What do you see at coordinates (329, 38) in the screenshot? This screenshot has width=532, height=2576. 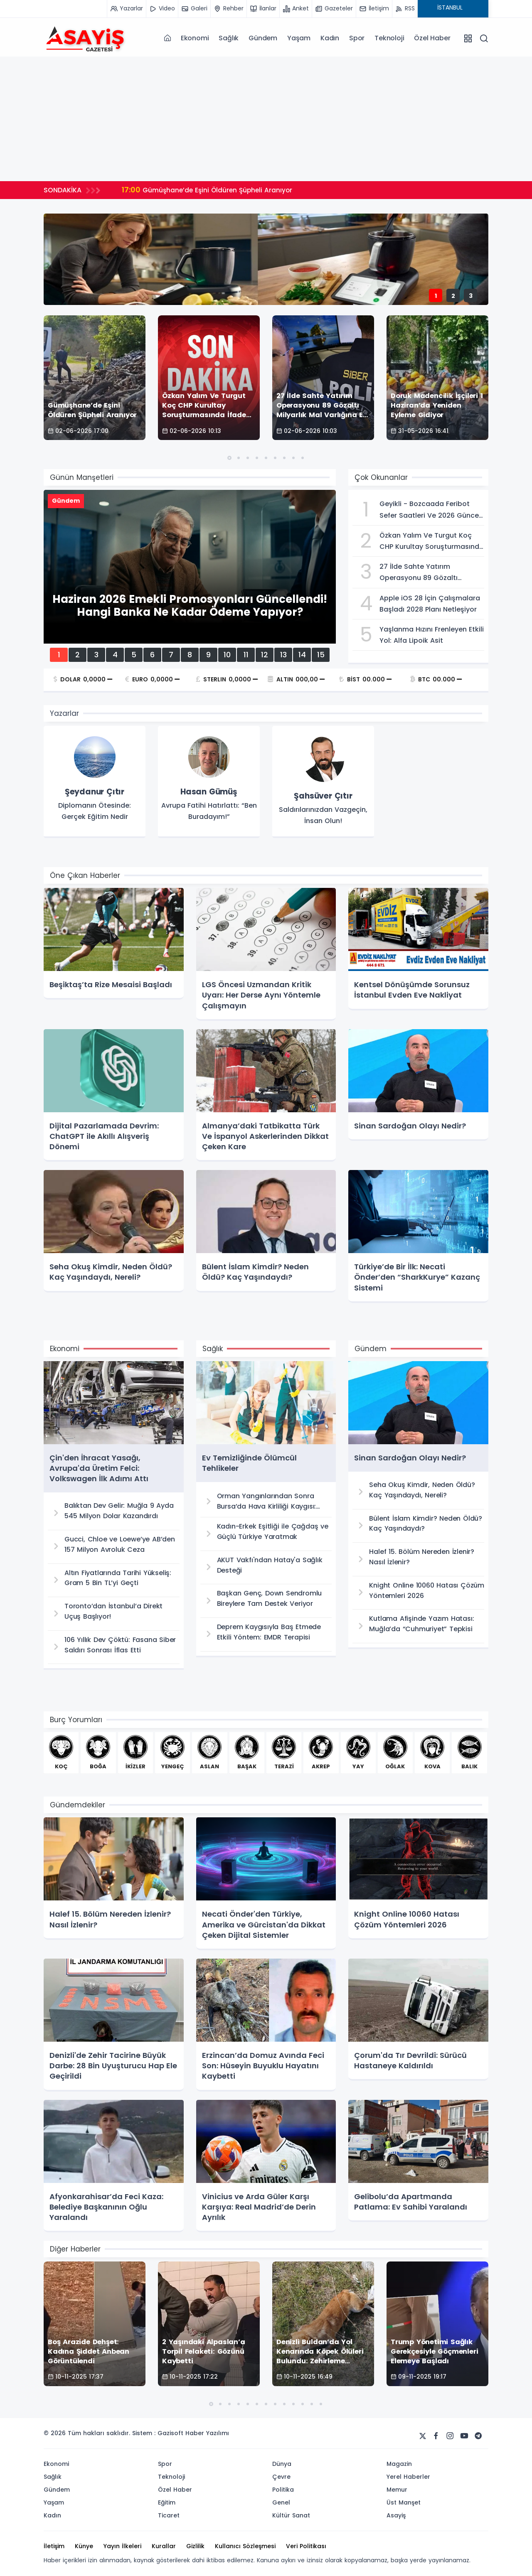 I see `Kadın` at bounding box center [329, 38].